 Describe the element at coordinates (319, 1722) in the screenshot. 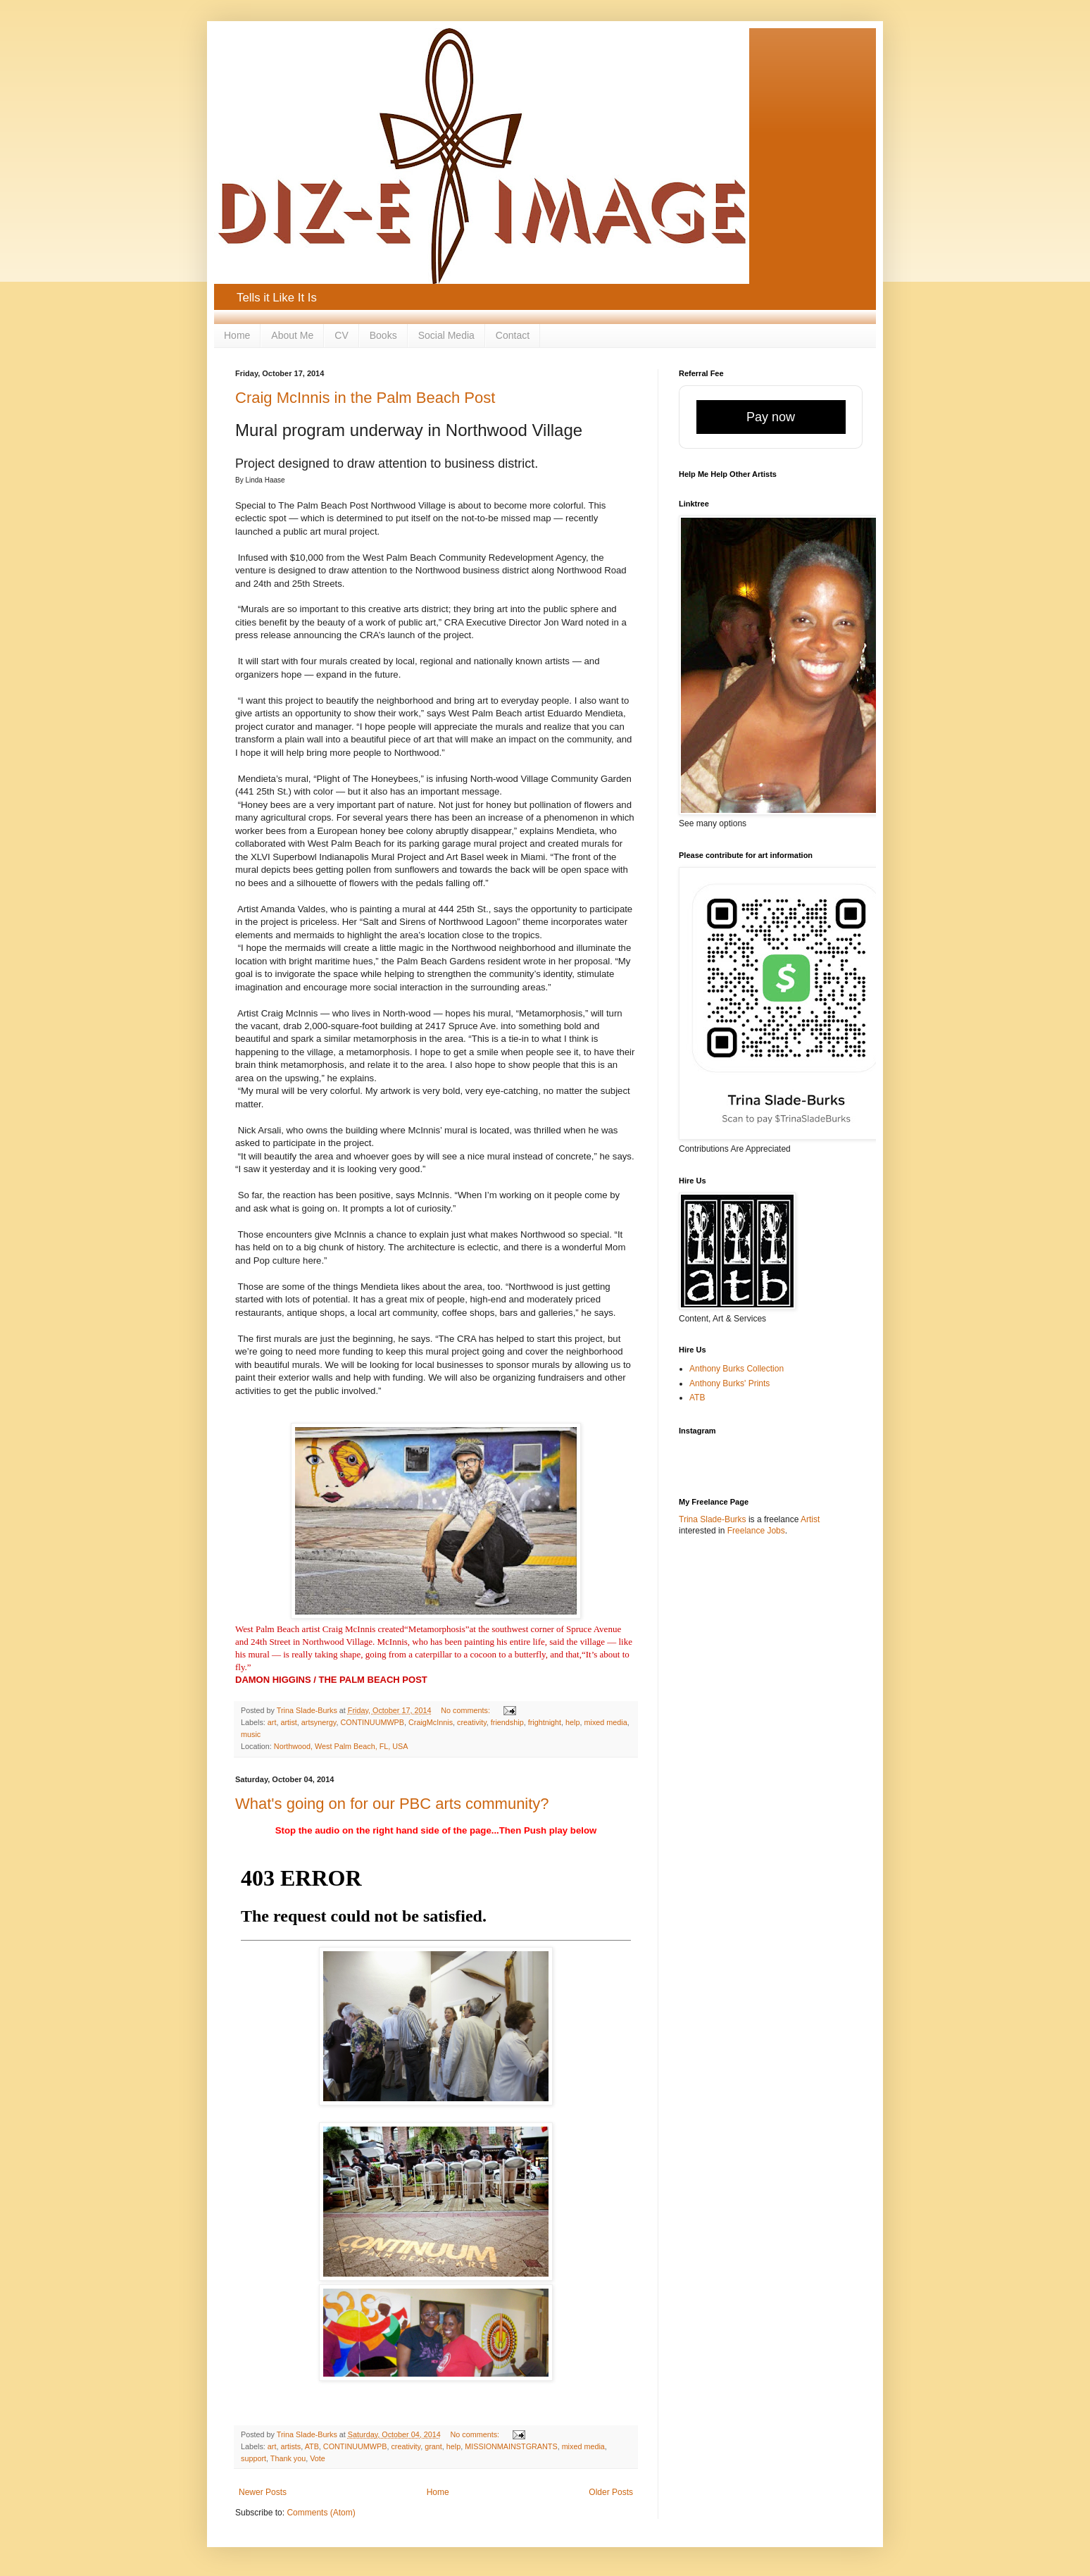

I see `artsynergy` at that location.